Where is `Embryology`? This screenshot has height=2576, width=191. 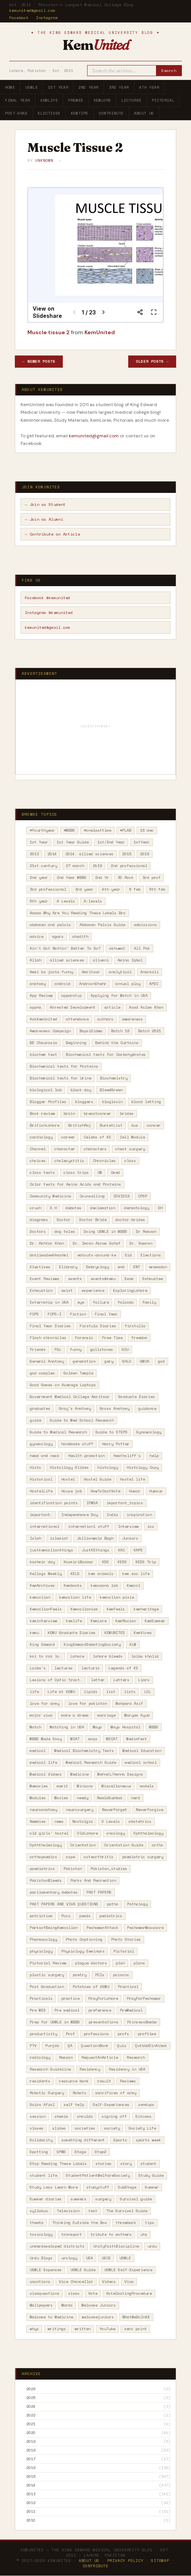 Embryology is located at coordinates (97, 1267).